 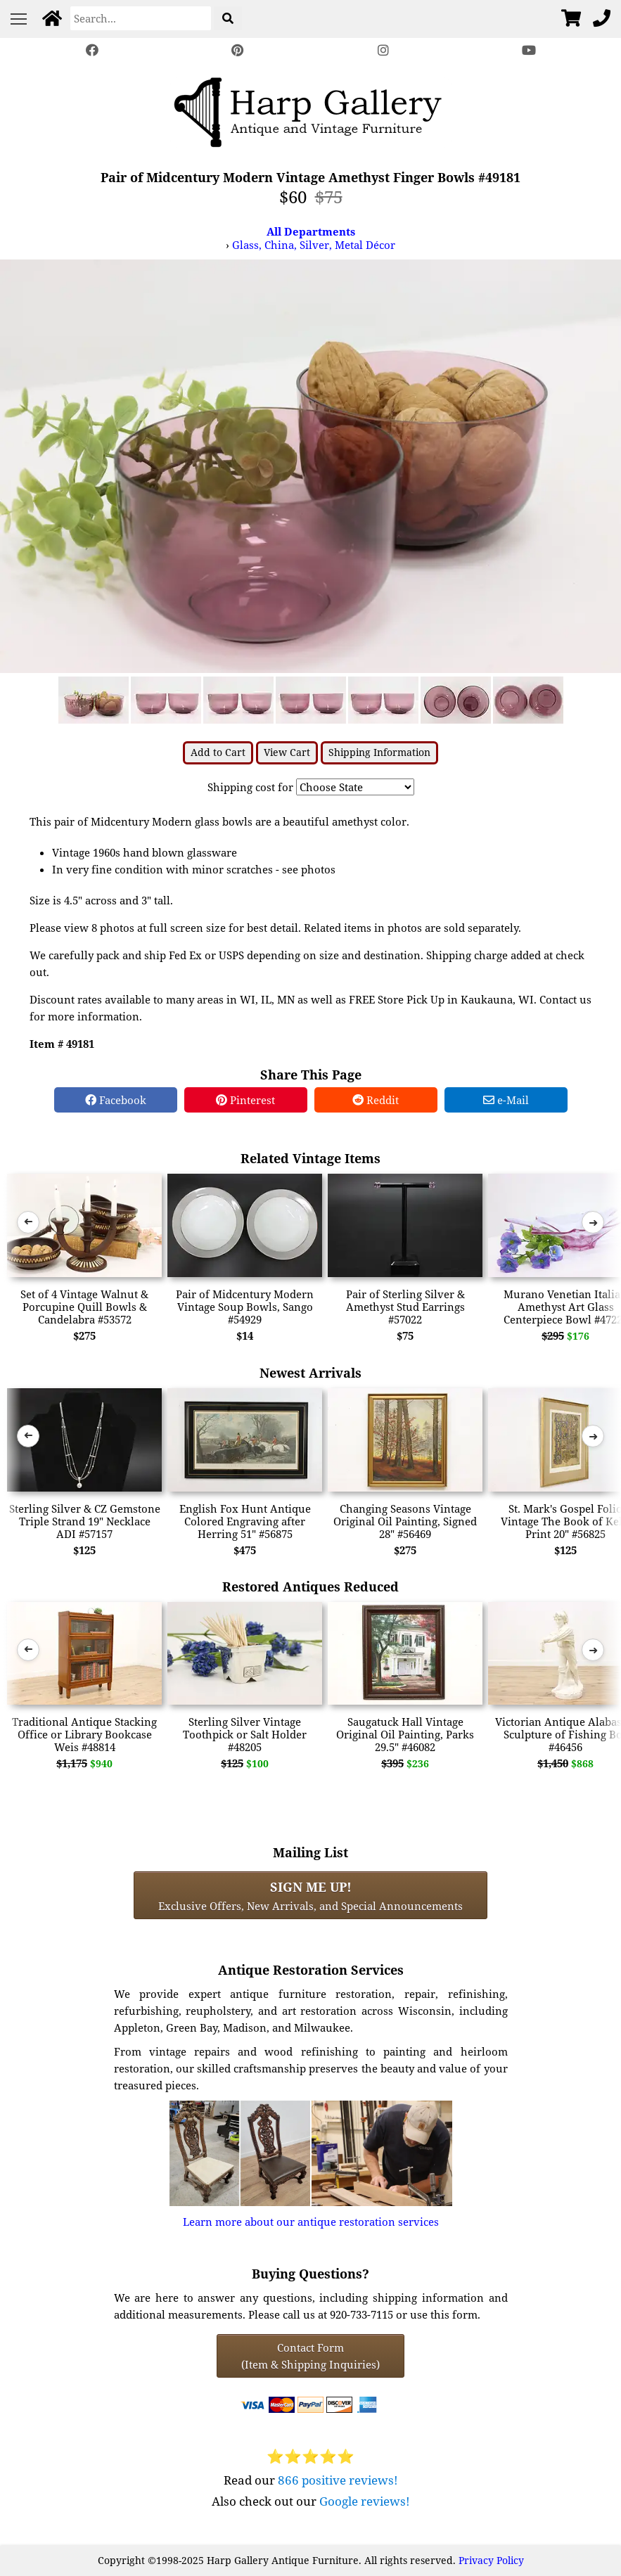 I want to click on Learn more about our antique restoration services, so click(x=311, y=2222).